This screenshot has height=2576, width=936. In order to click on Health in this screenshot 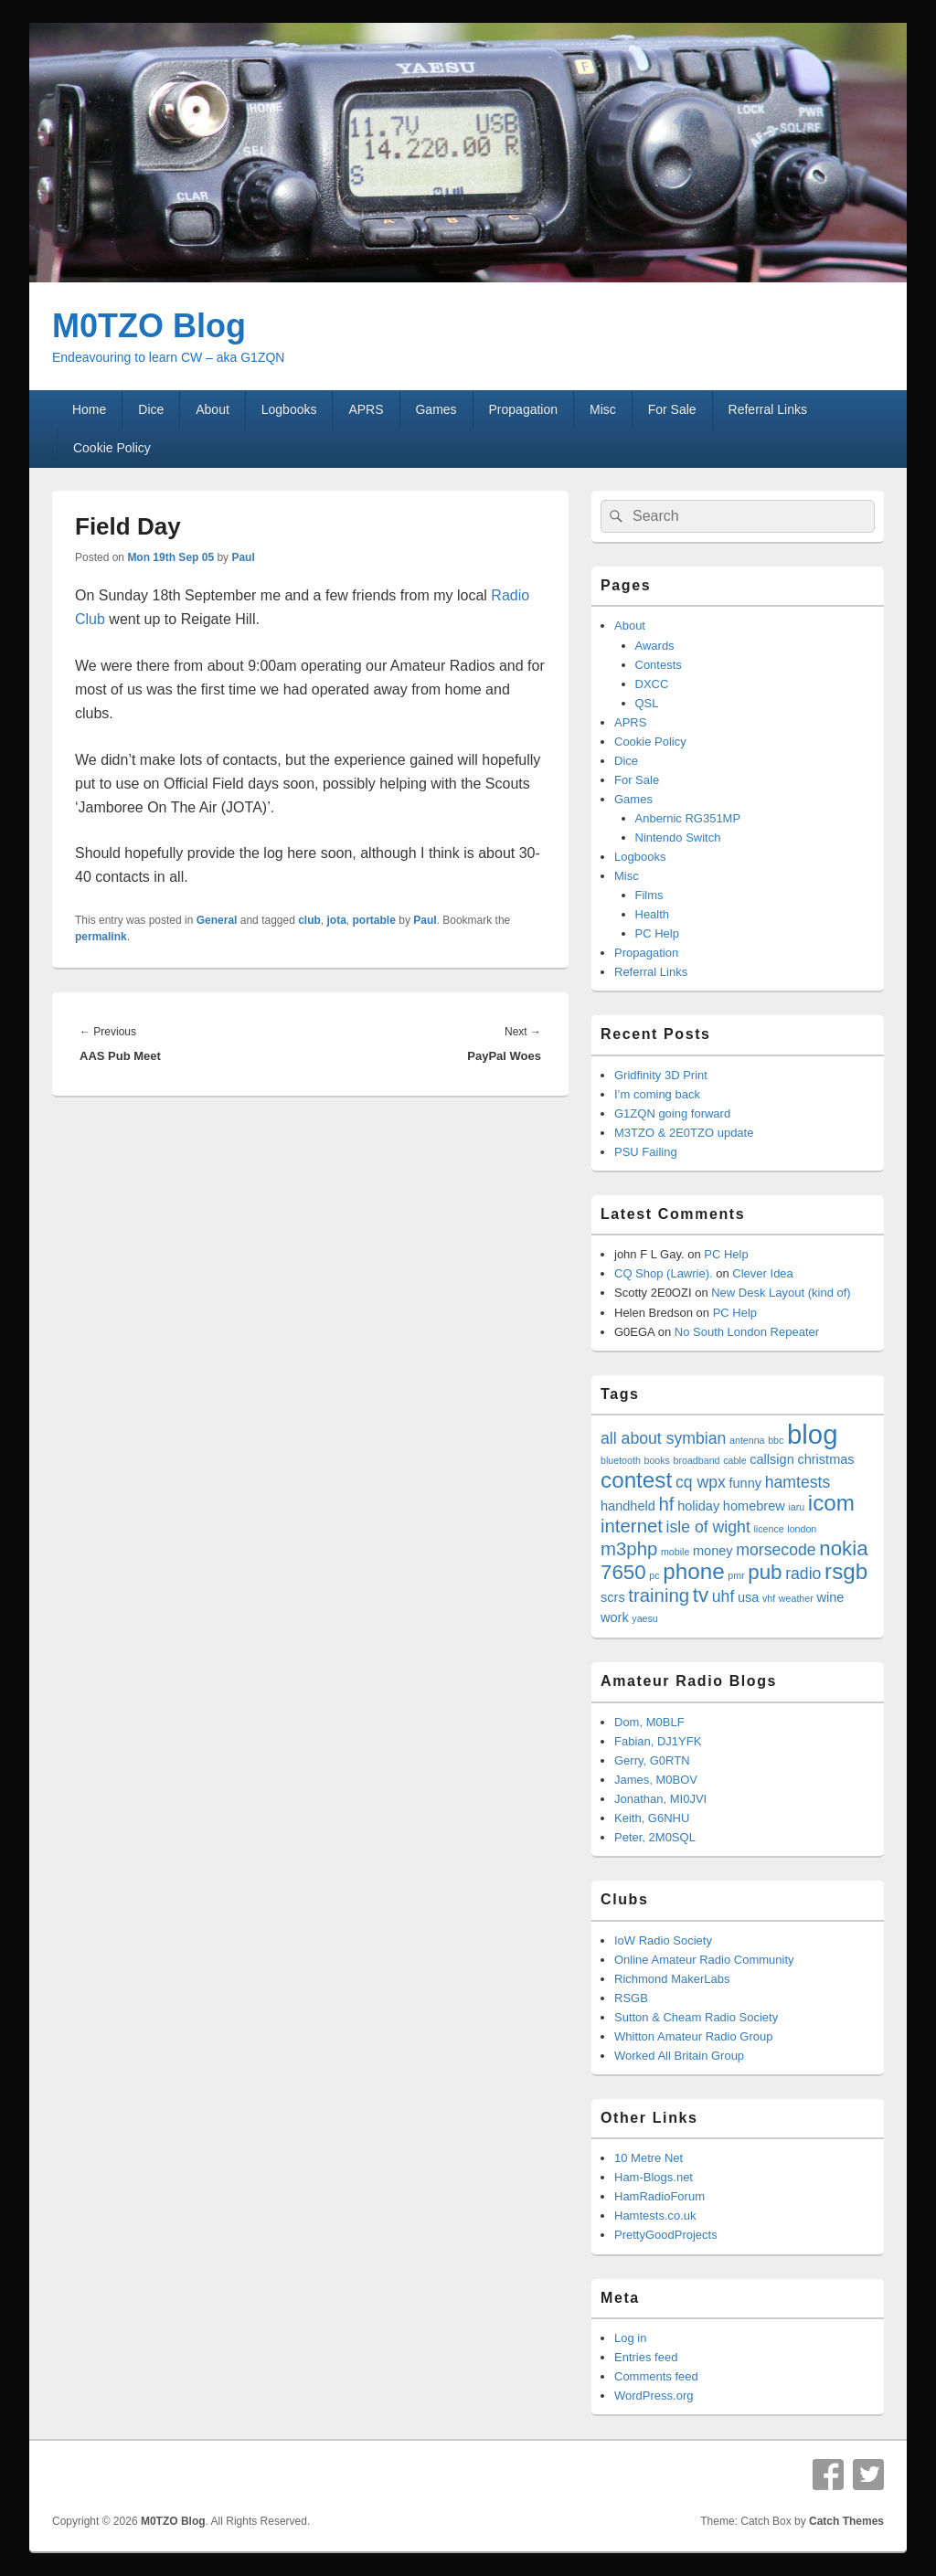, I will do `click(652, 914)`.